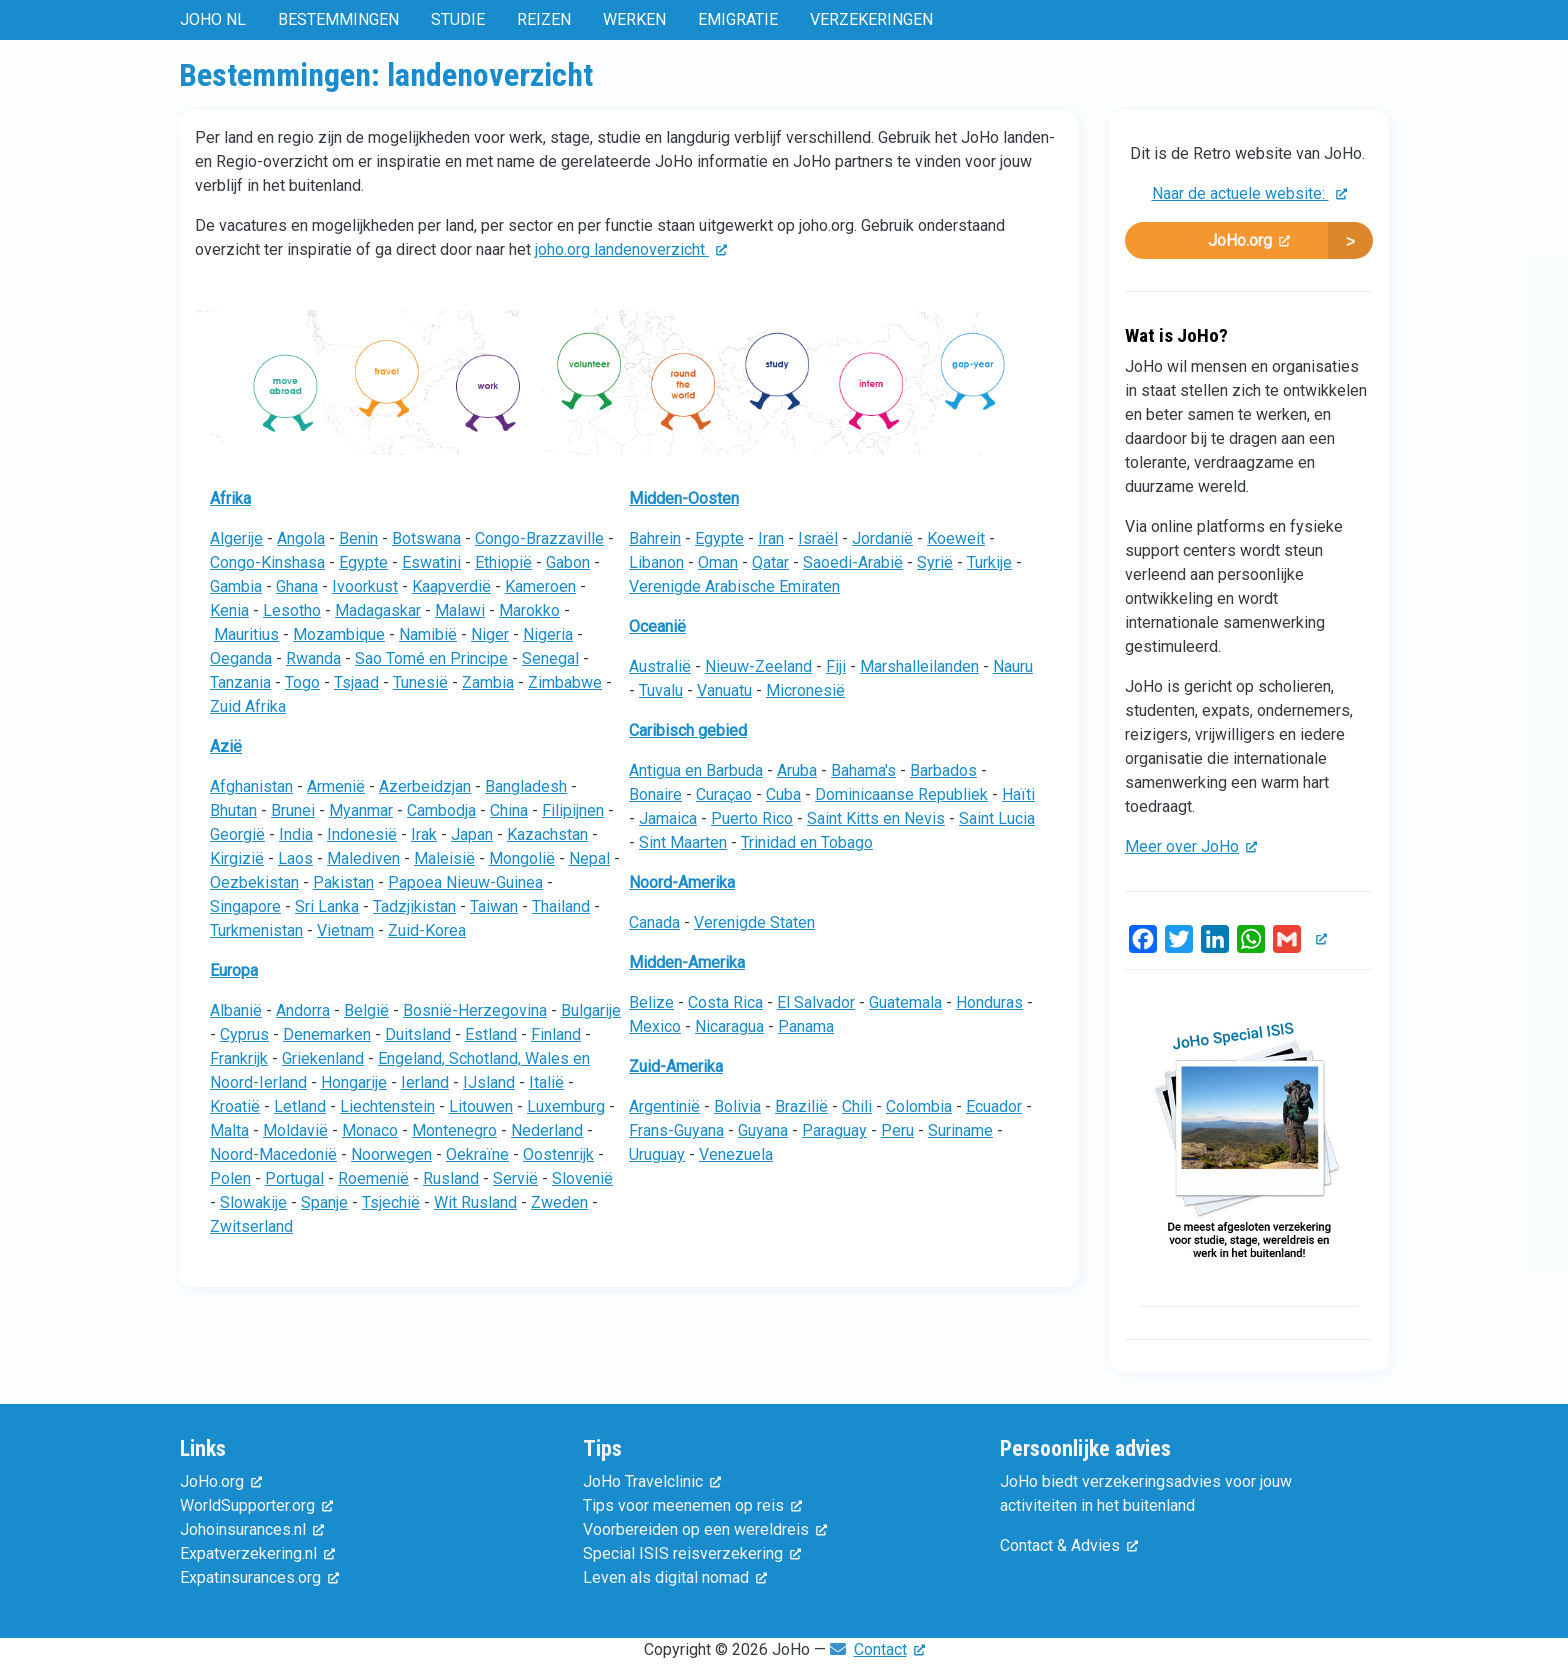 The width and height of the screenshot is (1568, 1678). What do you see at coordinates (568, 562) in the screenshot?
I see `Gabon` at bounding box center [568, 562].